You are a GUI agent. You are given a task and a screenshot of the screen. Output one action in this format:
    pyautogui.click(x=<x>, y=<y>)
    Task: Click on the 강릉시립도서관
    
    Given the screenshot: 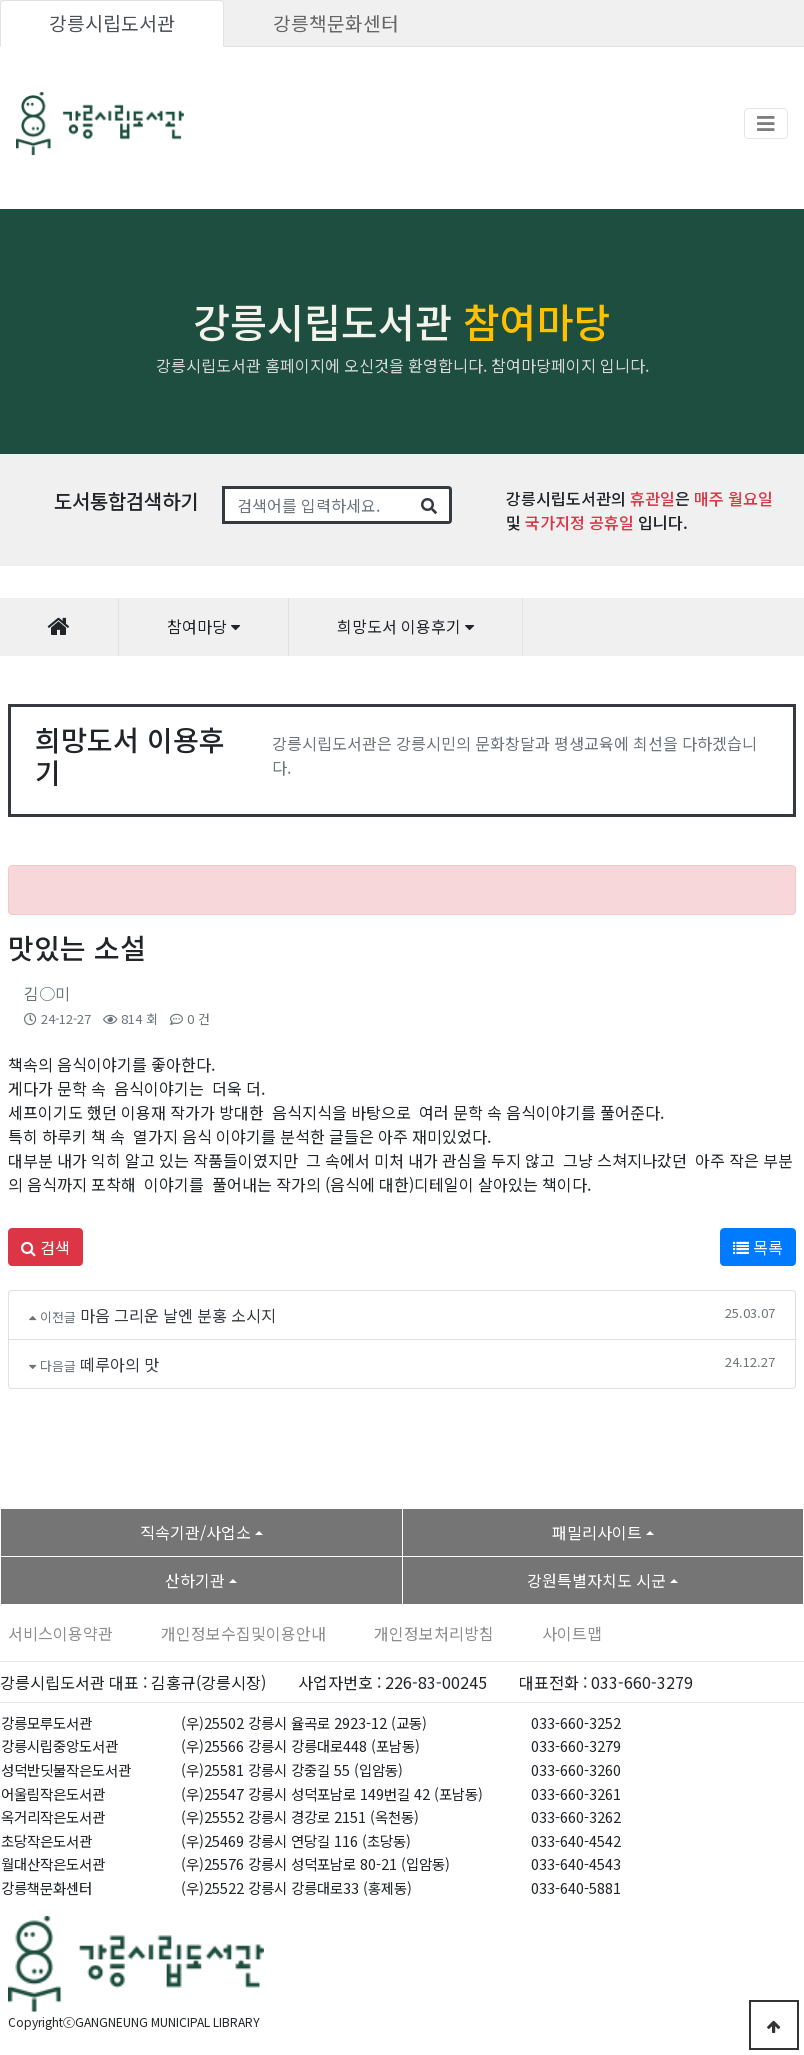 What is the action you would take?
    pyautogui.click(x=112, y=23)
    